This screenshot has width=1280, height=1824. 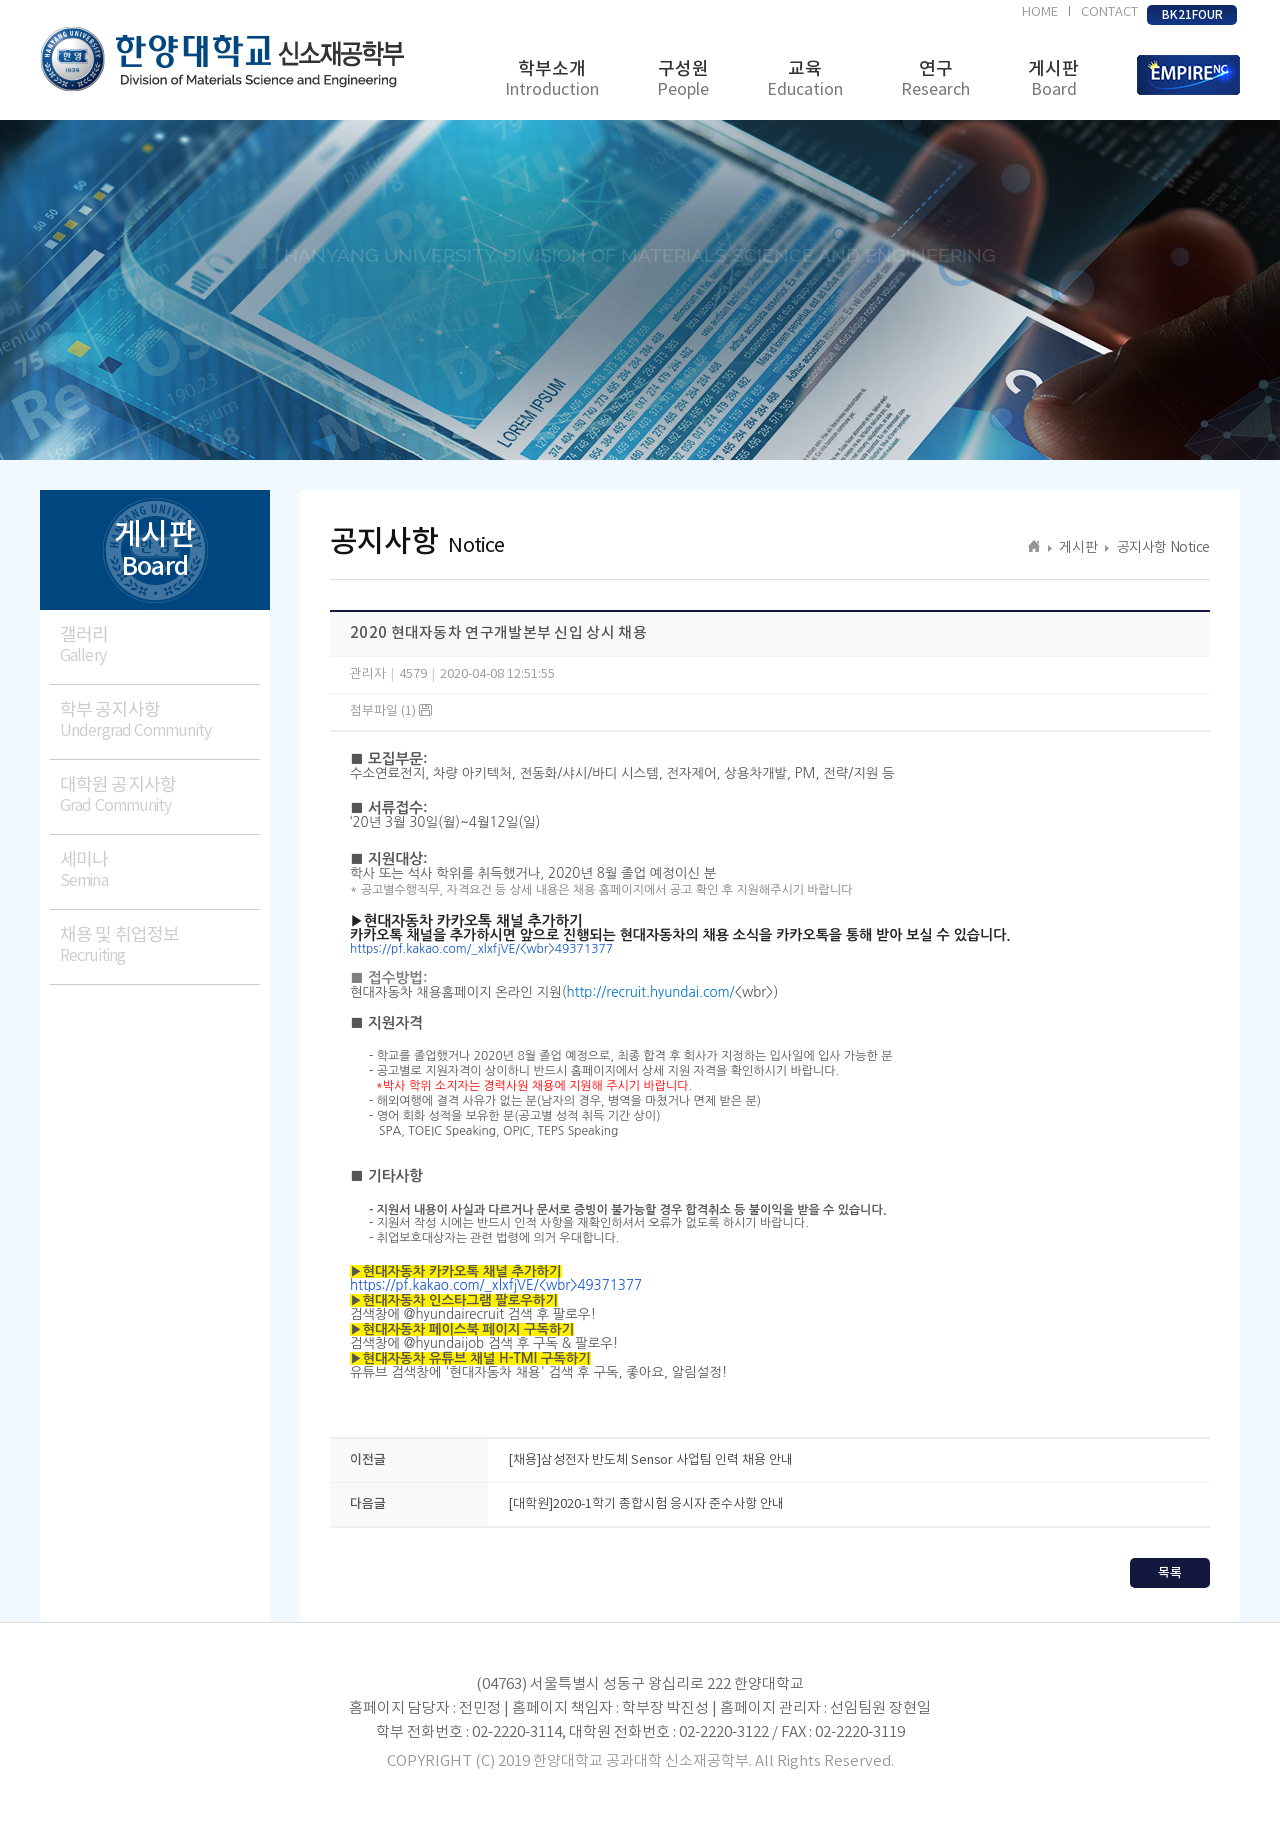 I want to click on 연구, so click(x=935, y=79).